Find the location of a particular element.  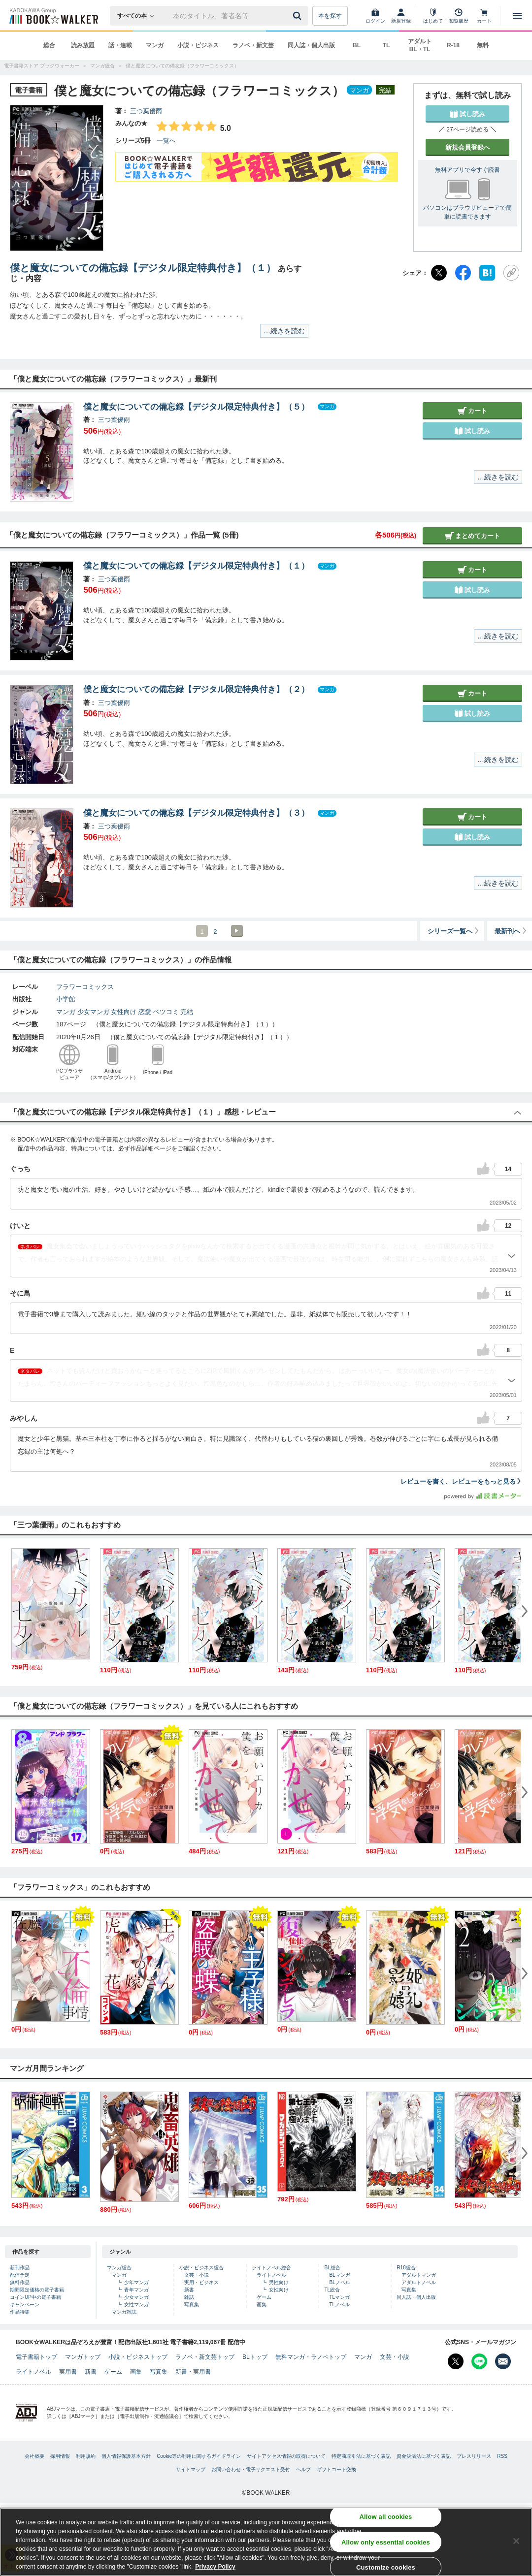

電子書籍トップ is located at coordinates (36, 2356).